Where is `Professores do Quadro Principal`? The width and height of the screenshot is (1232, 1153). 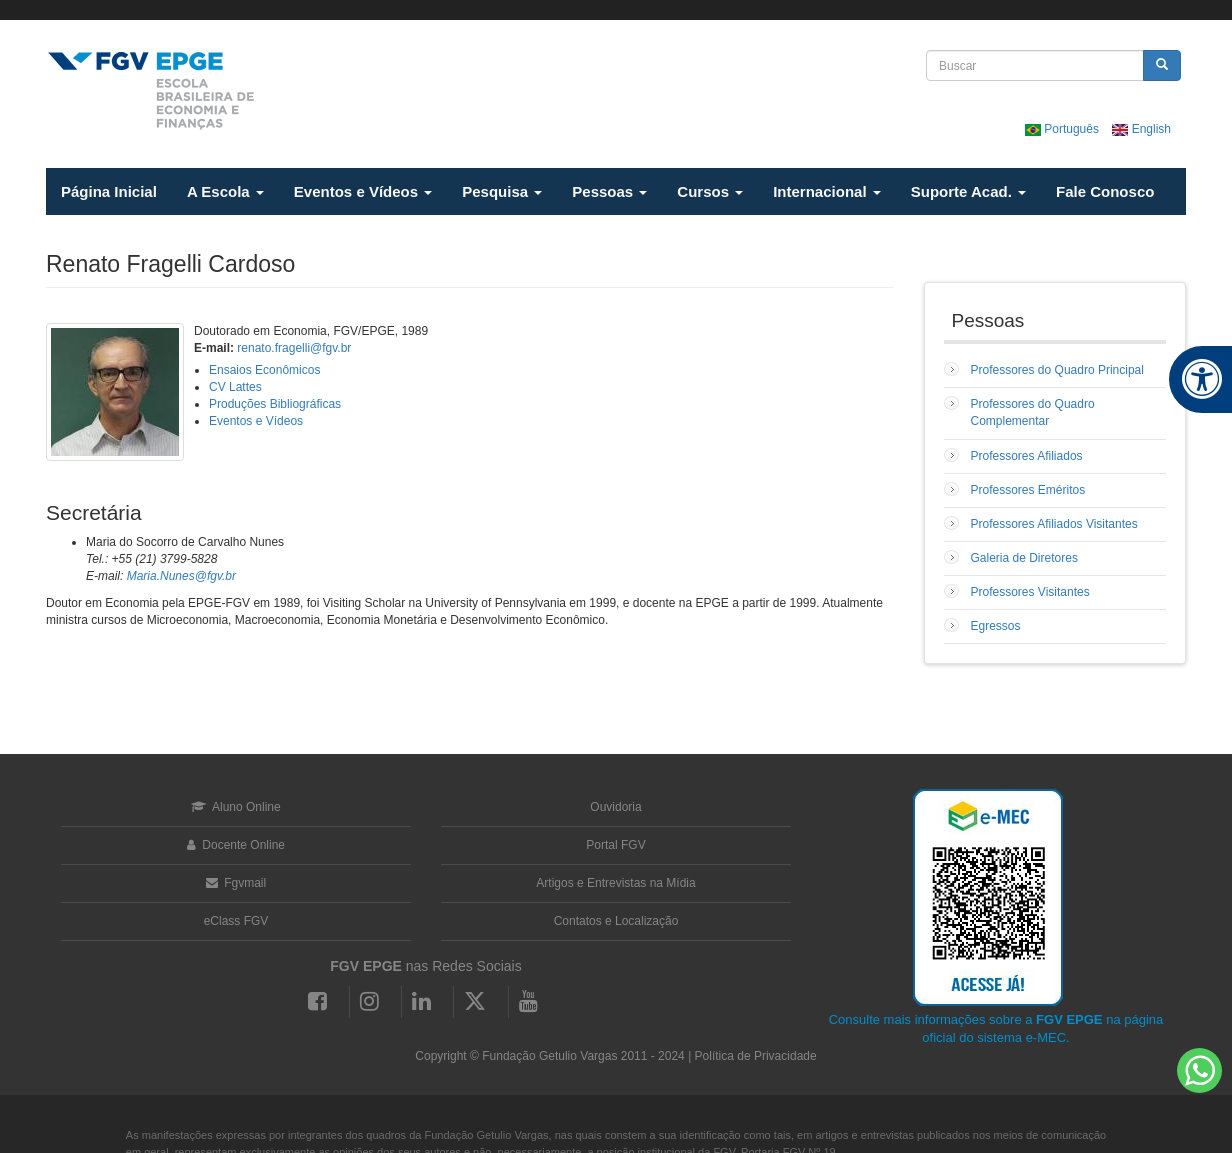 Professores do Quadro Principal is located at coordinates (1057, 370).